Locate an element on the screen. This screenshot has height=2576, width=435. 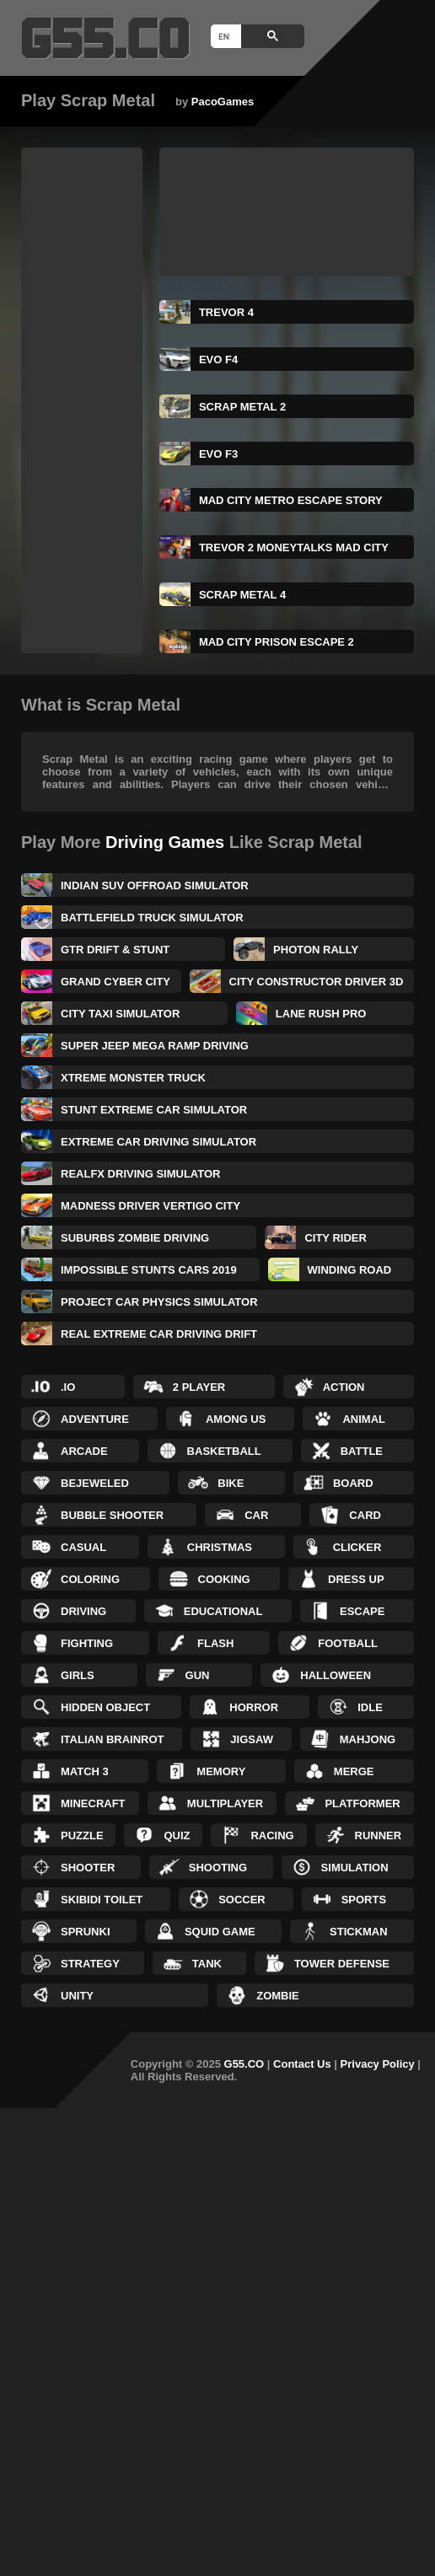
Mahjong is located at coordinates (367, 1739).